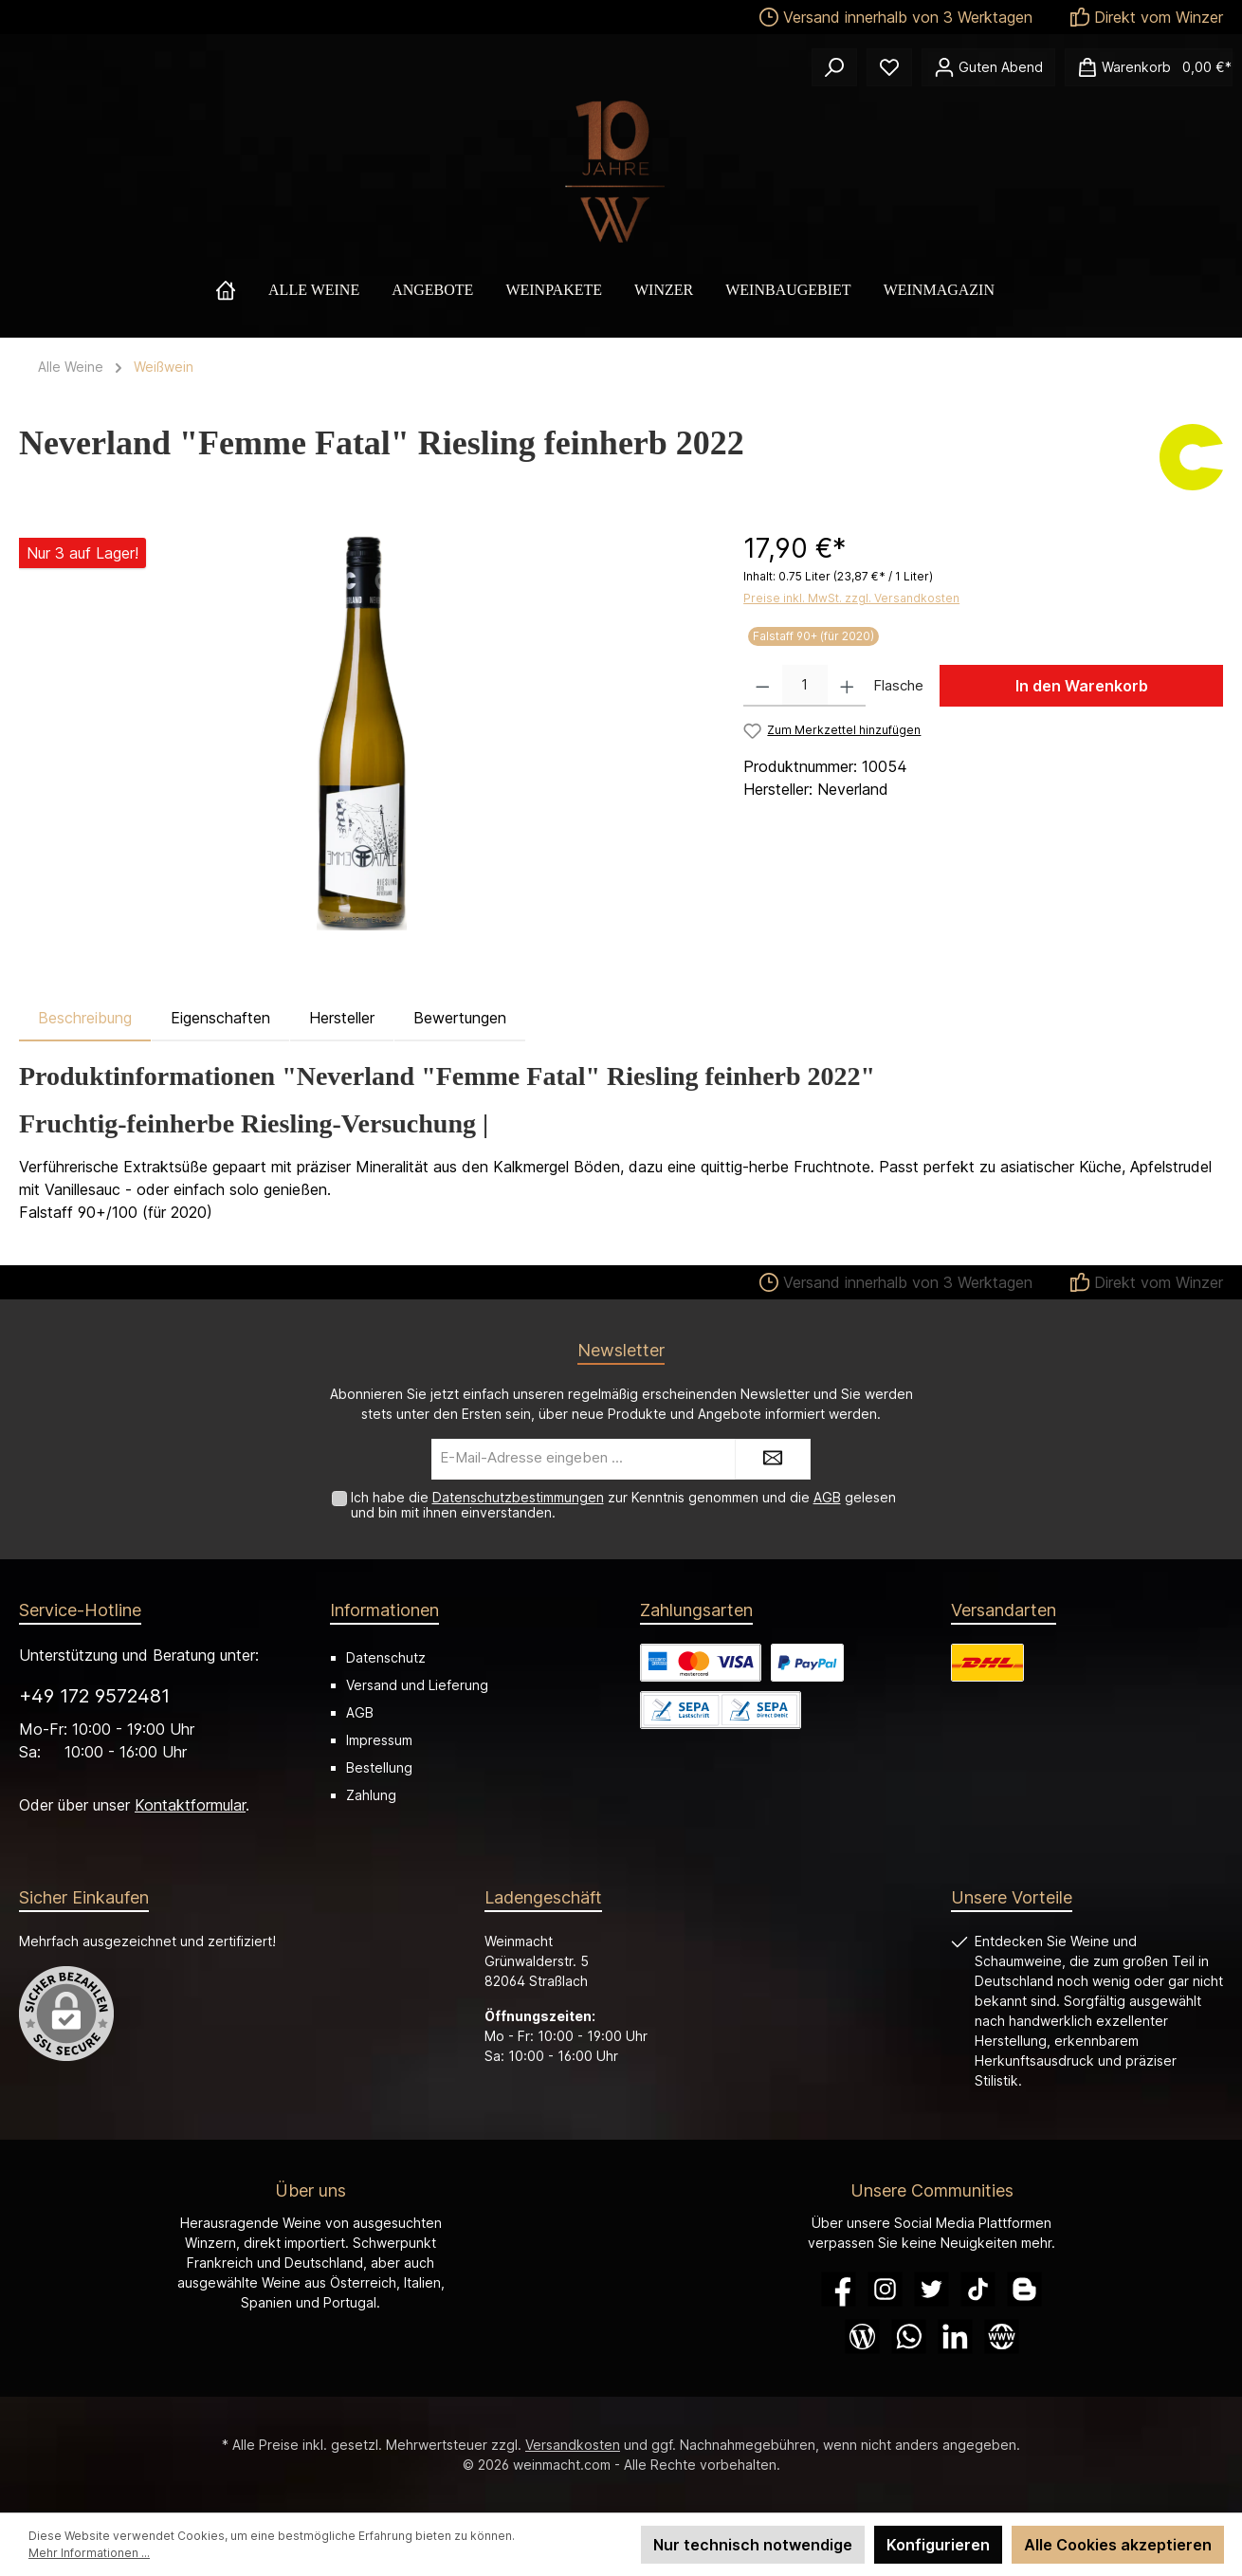 Image resolution: width=1242 pixels, height=2576 pixels. Describe the element at coordinates (89, 2553) in the screenshot. I see `Mehr Informationen ...` at that location.